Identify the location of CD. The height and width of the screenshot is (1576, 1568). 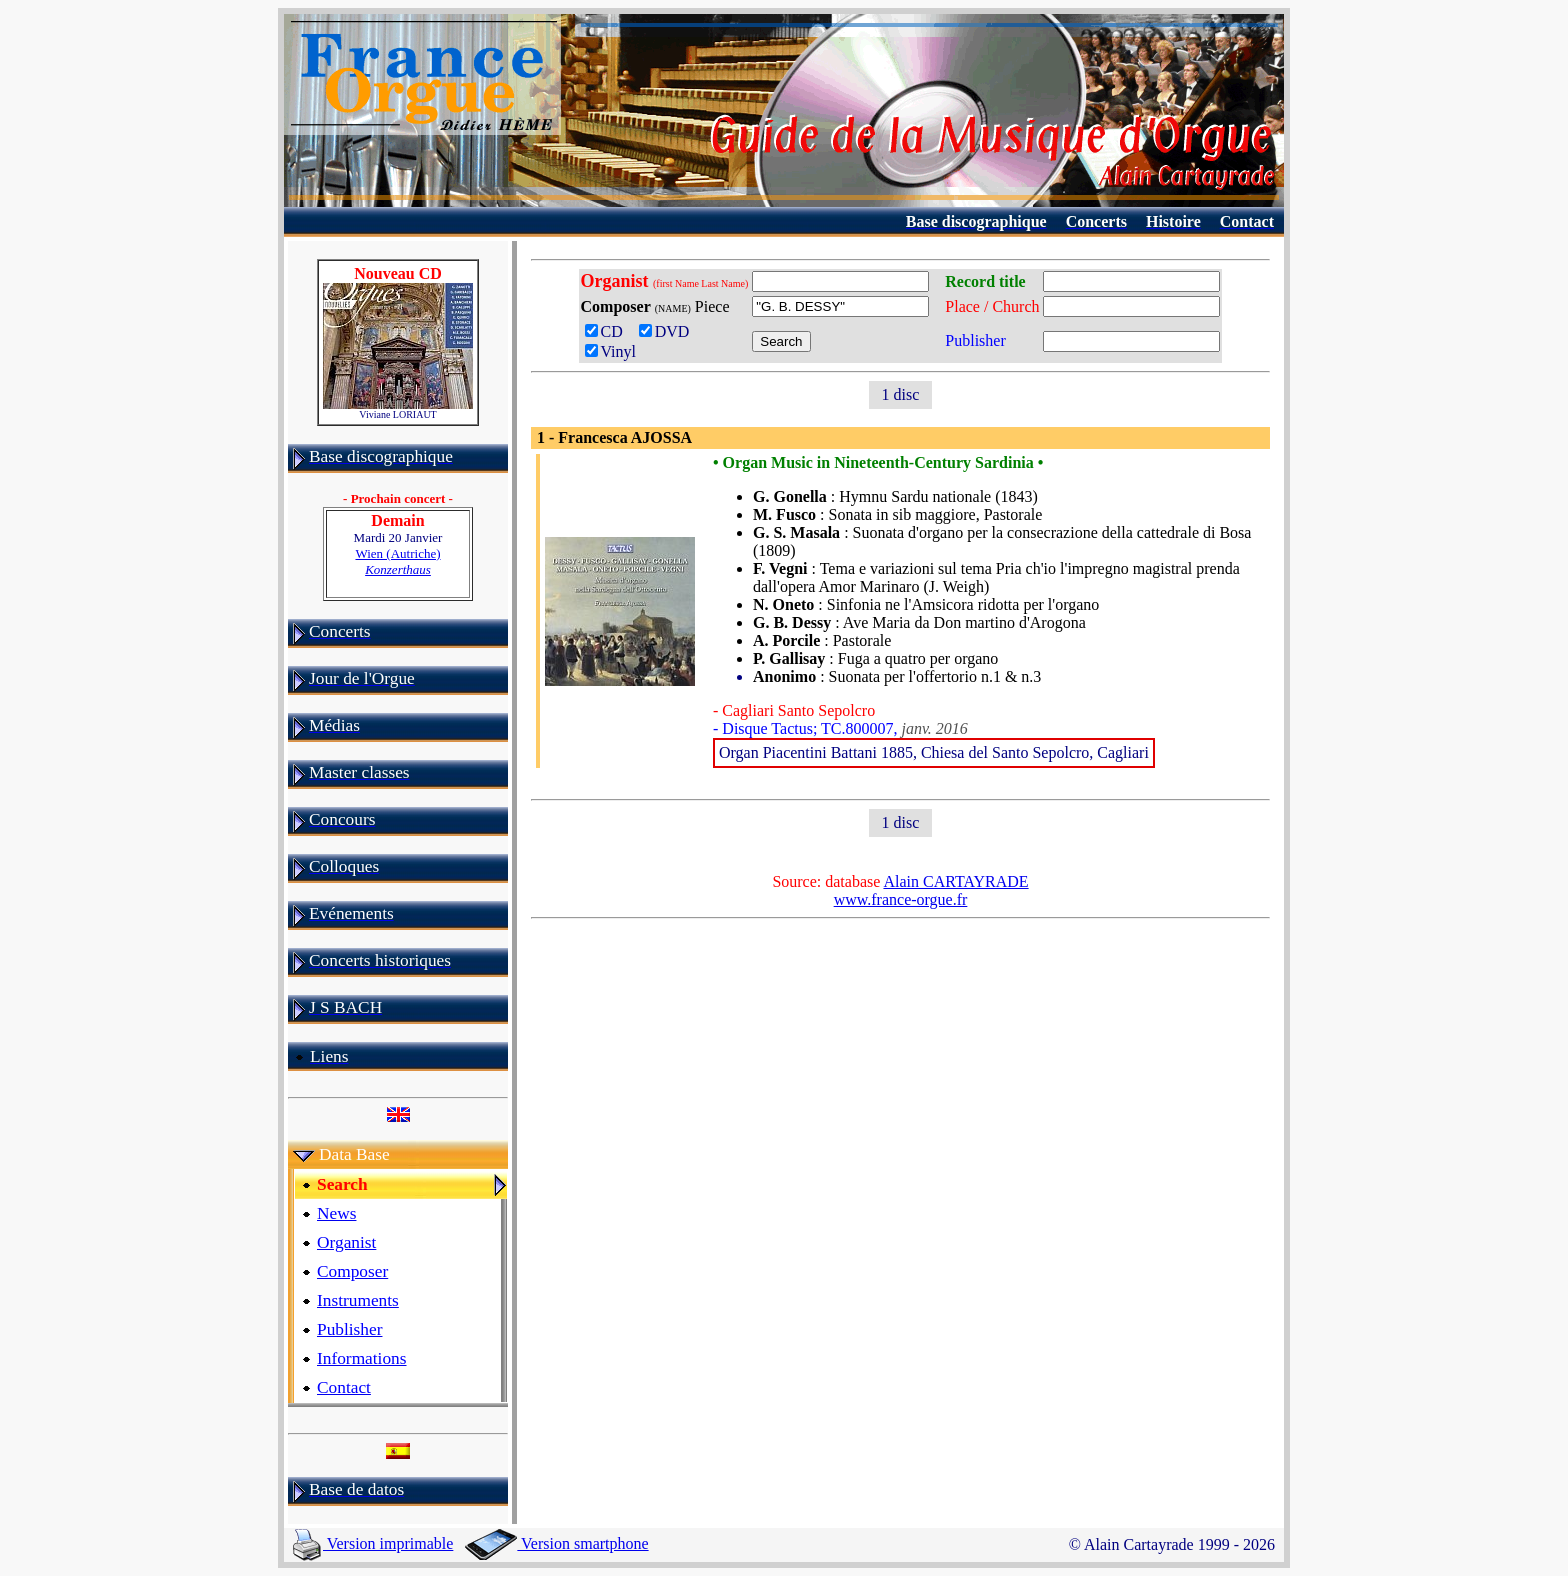
(608, 331).